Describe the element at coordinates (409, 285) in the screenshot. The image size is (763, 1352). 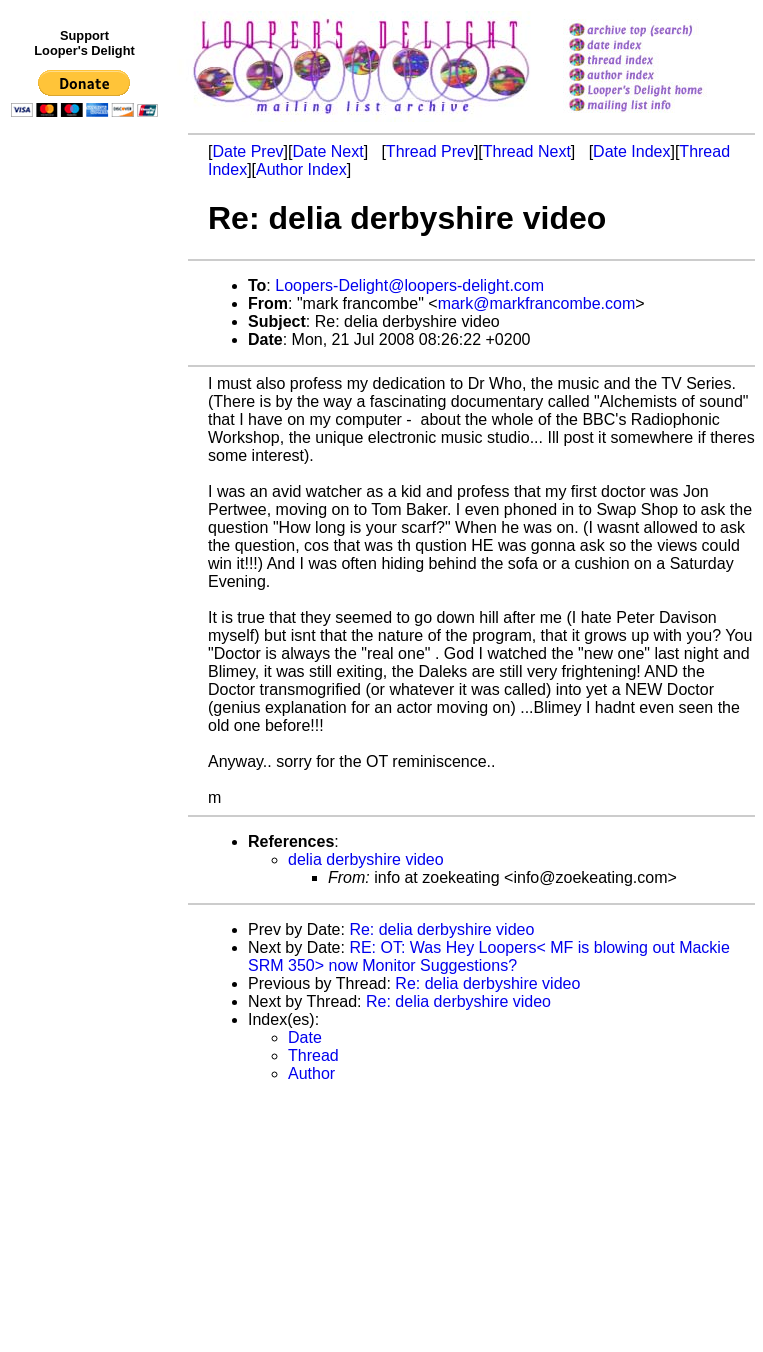
I see `Loopers-Delight@loopers-delight.com` at that location.